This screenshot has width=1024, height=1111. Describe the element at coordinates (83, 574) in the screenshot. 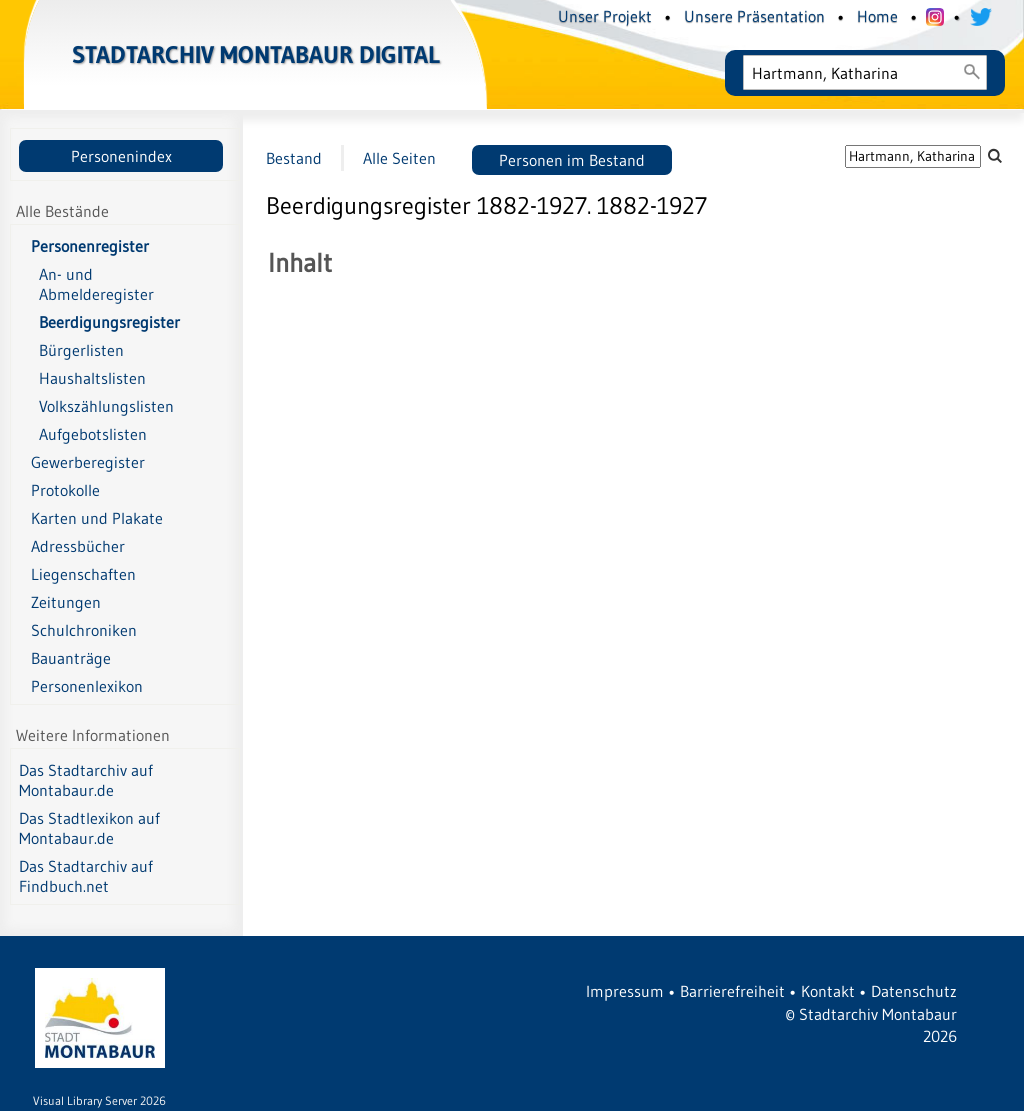

I see `Liegenschaften` at that location.